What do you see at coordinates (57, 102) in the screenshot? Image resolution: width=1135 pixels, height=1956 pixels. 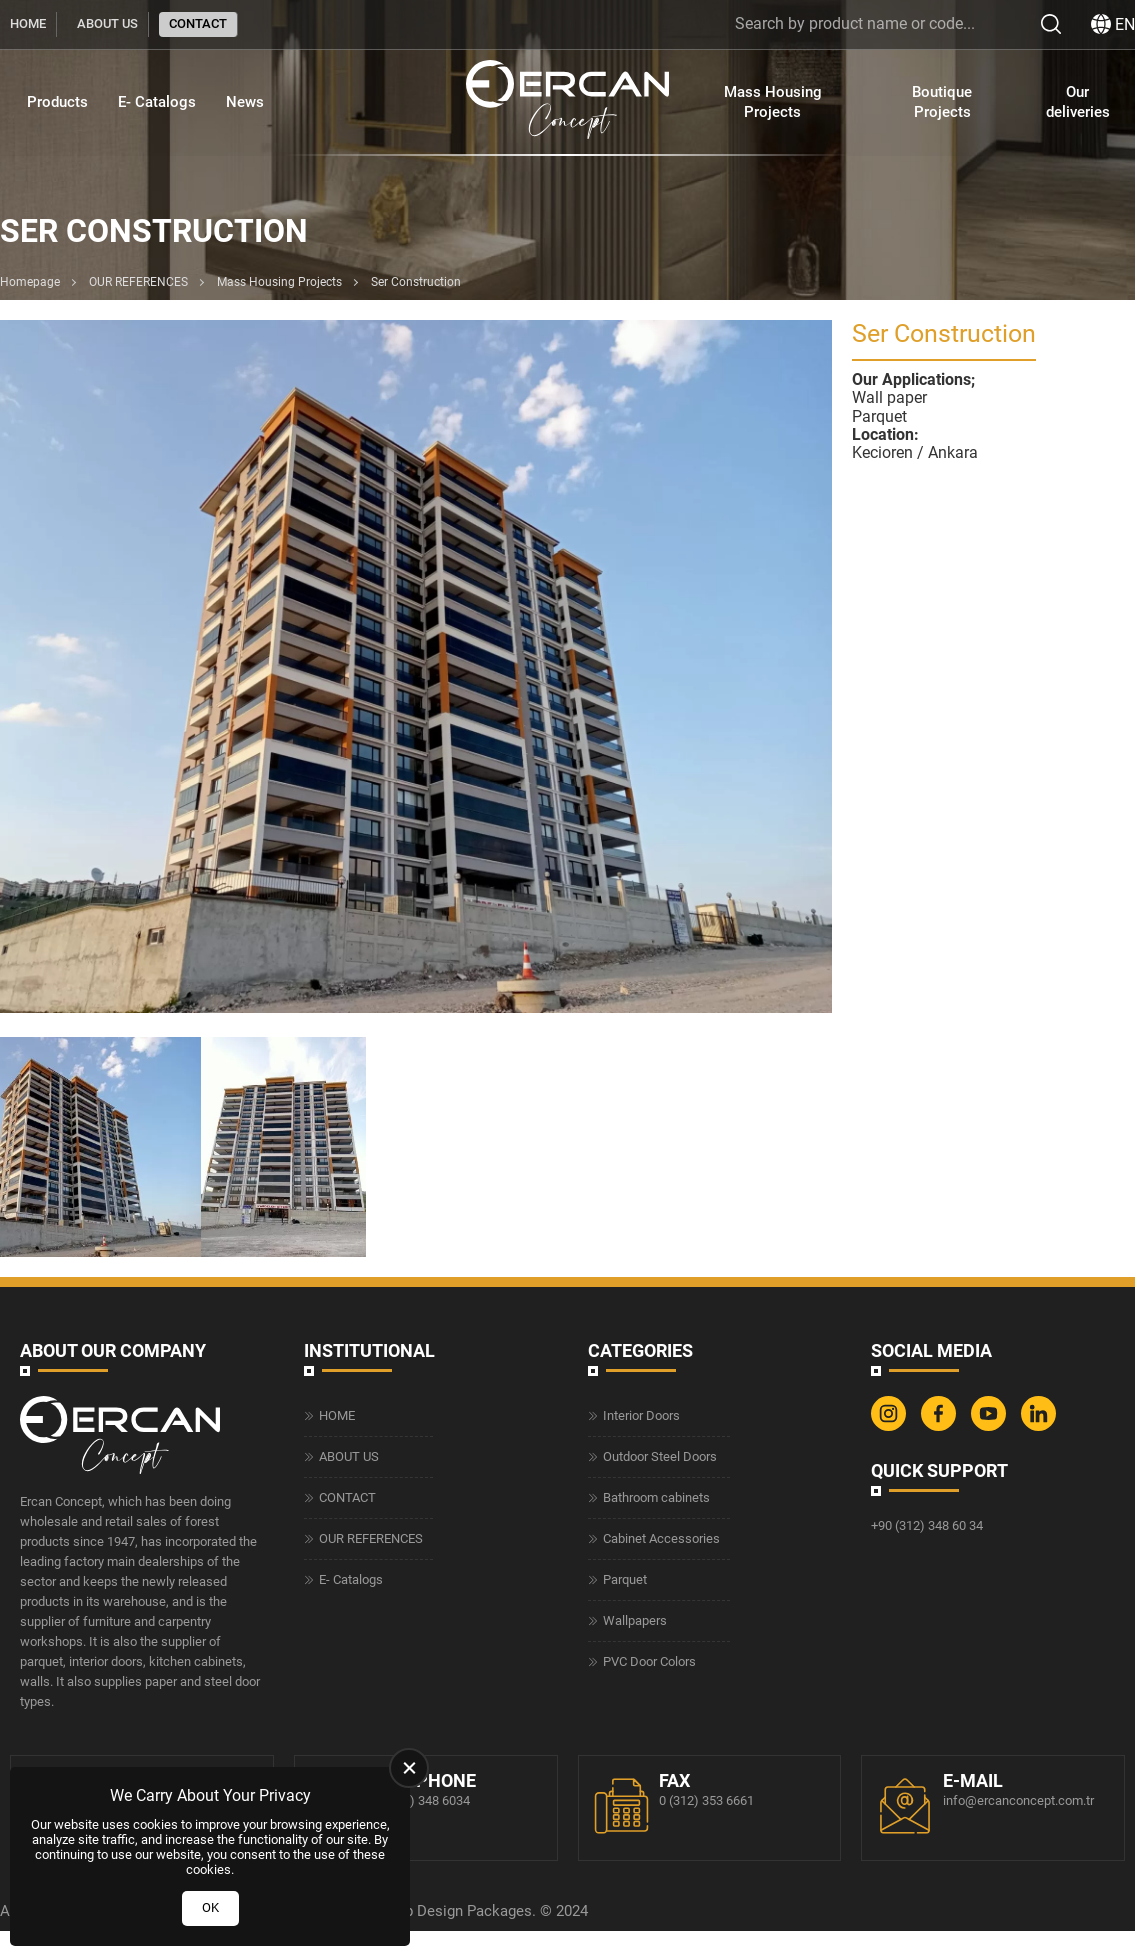 I see `Products` at bounding box center [57, 102].